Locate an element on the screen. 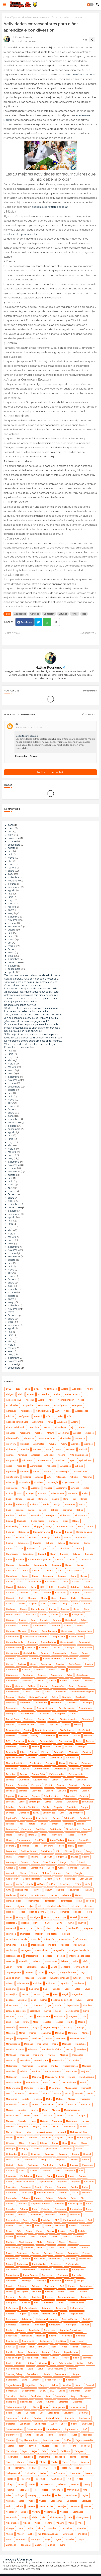 The height and width of the screenshot is (2576, 101). Encuentra un buen empleo is located at coordinates (19, 1047).